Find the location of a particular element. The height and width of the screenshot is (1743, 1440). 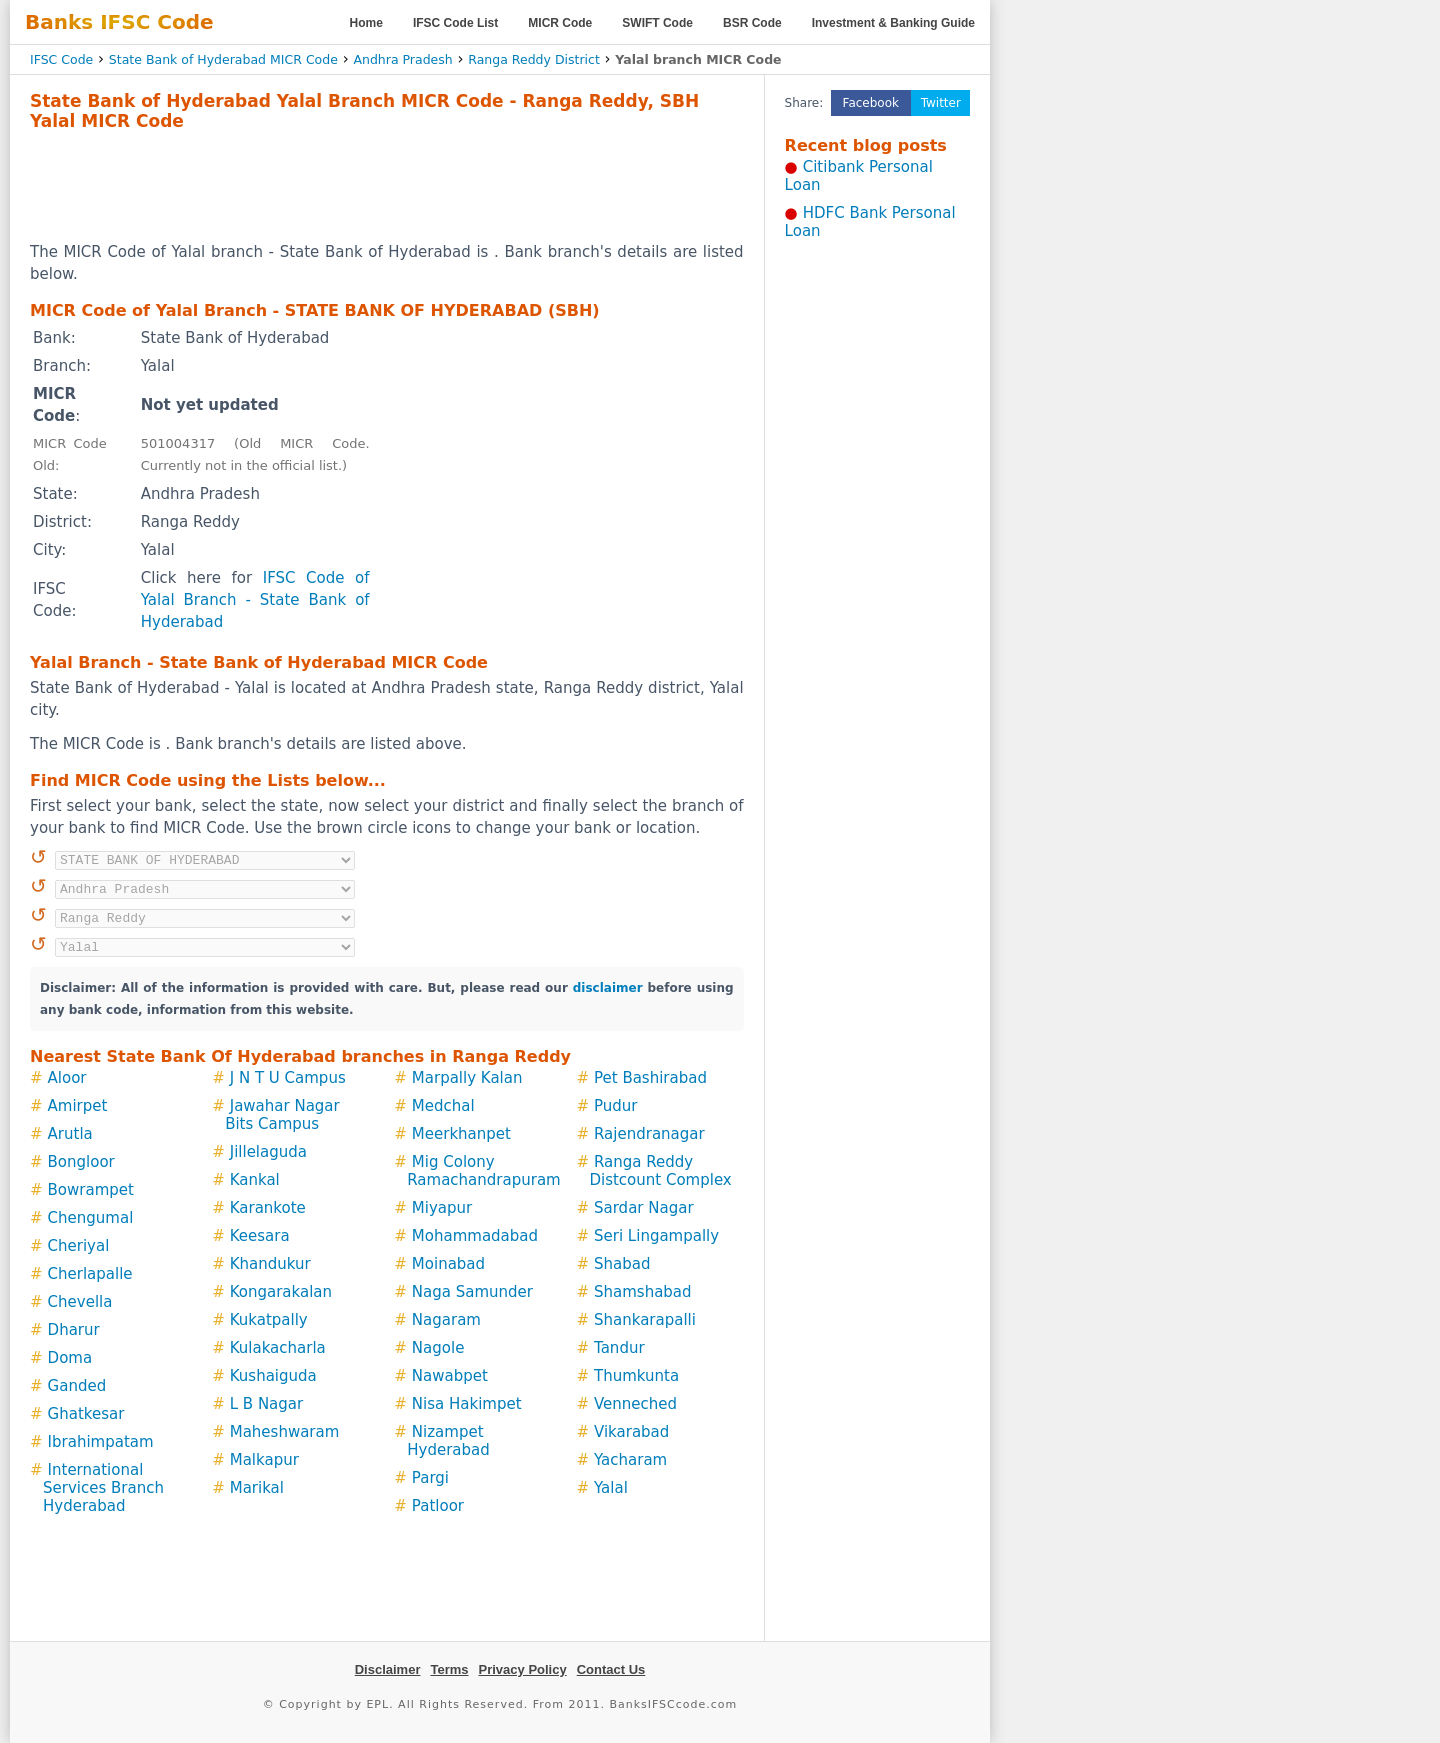

Ghatkesar is located at coordinates (86, 1414).